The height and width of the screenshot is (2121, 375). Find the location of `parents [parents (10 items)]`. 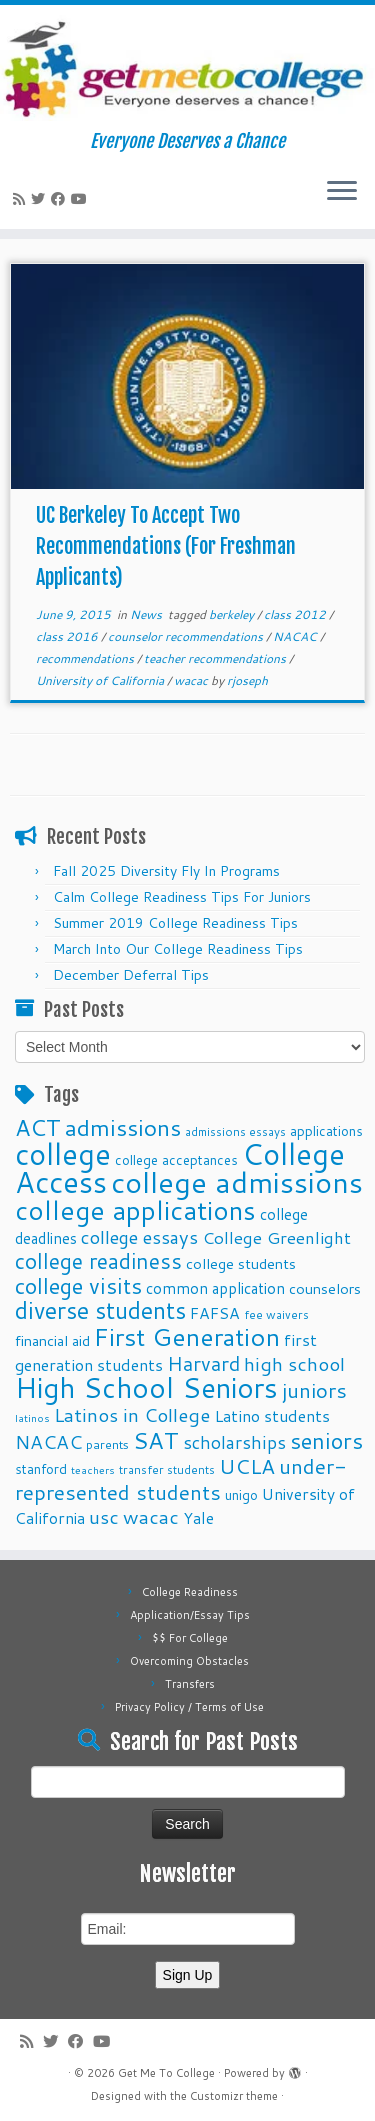

parents [parents (10 items)] is located at coordinates (107, 1444).